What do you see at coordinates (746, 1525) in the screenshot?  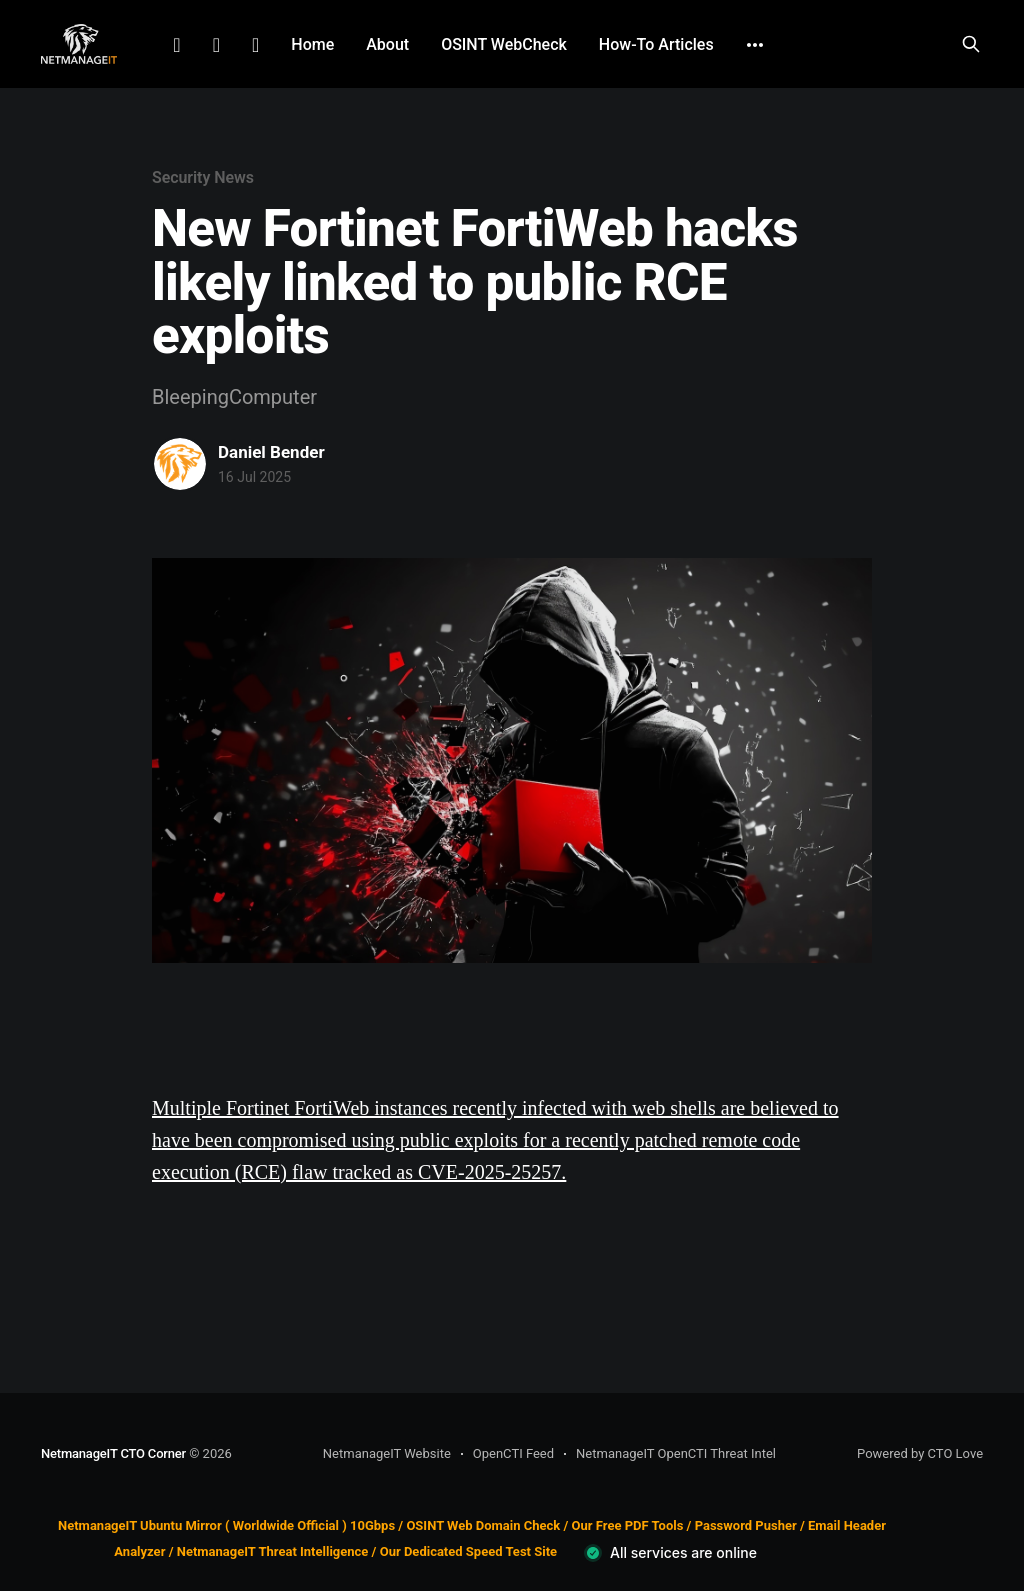 I see `Password Pusher` at bounding box center [746, 1525].